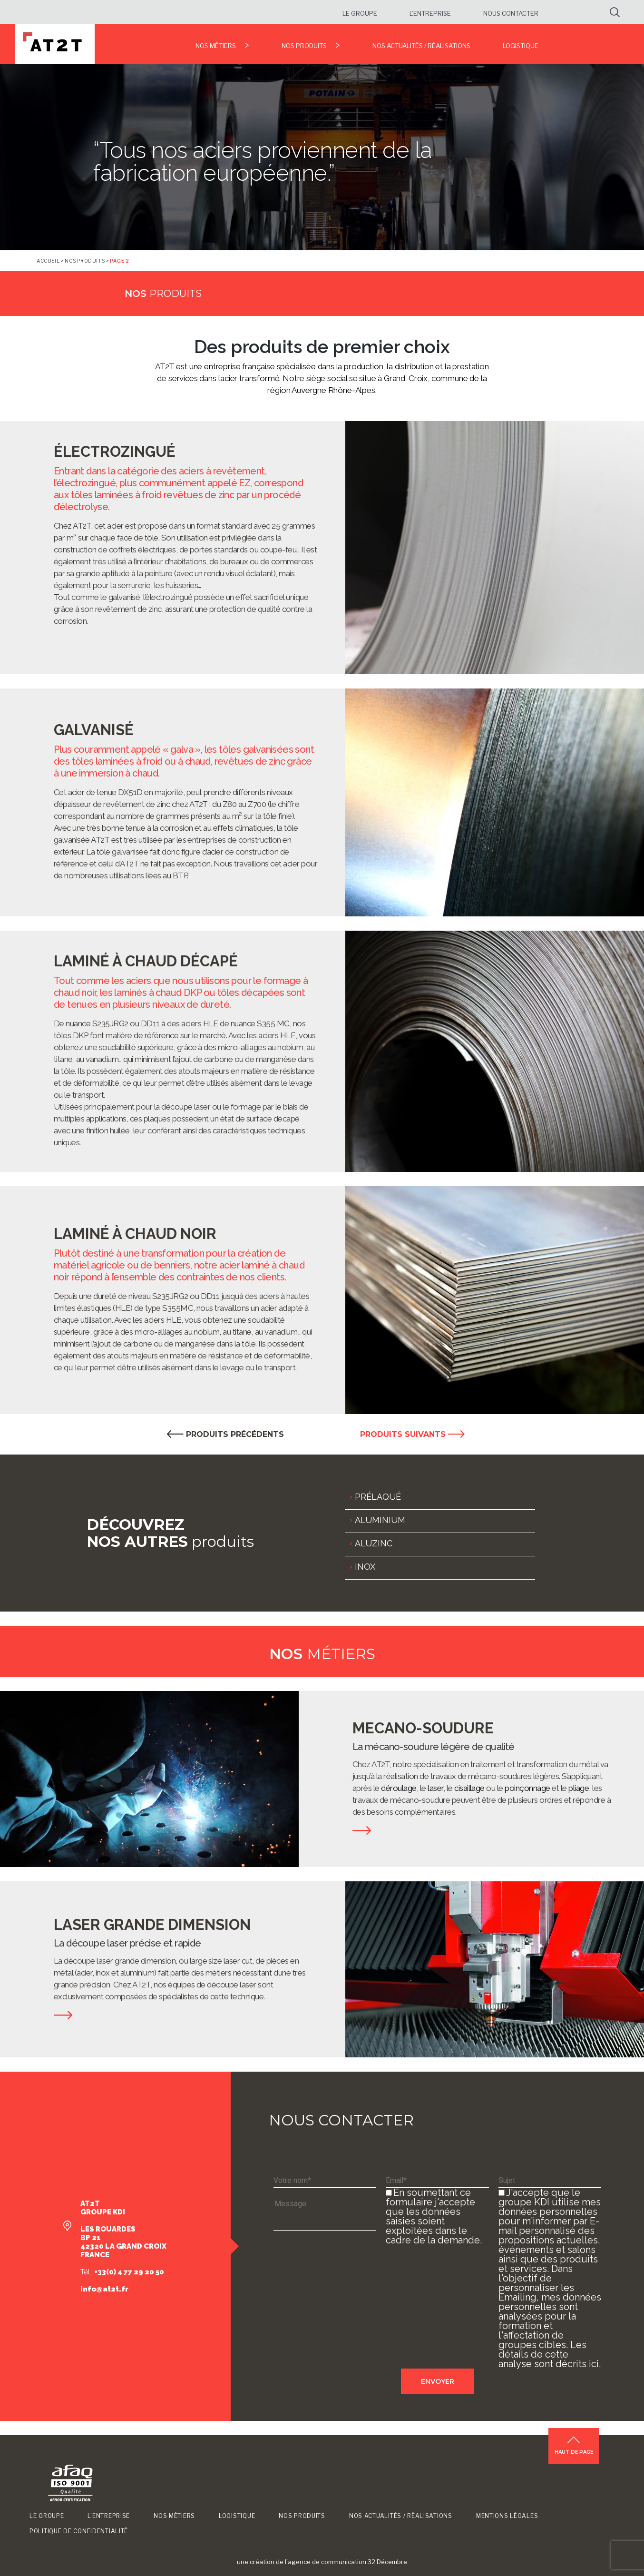 Image resolution: width=644 pixels, height=2576 pixels. I want to click on ALUZINC, so click(373, 1543).